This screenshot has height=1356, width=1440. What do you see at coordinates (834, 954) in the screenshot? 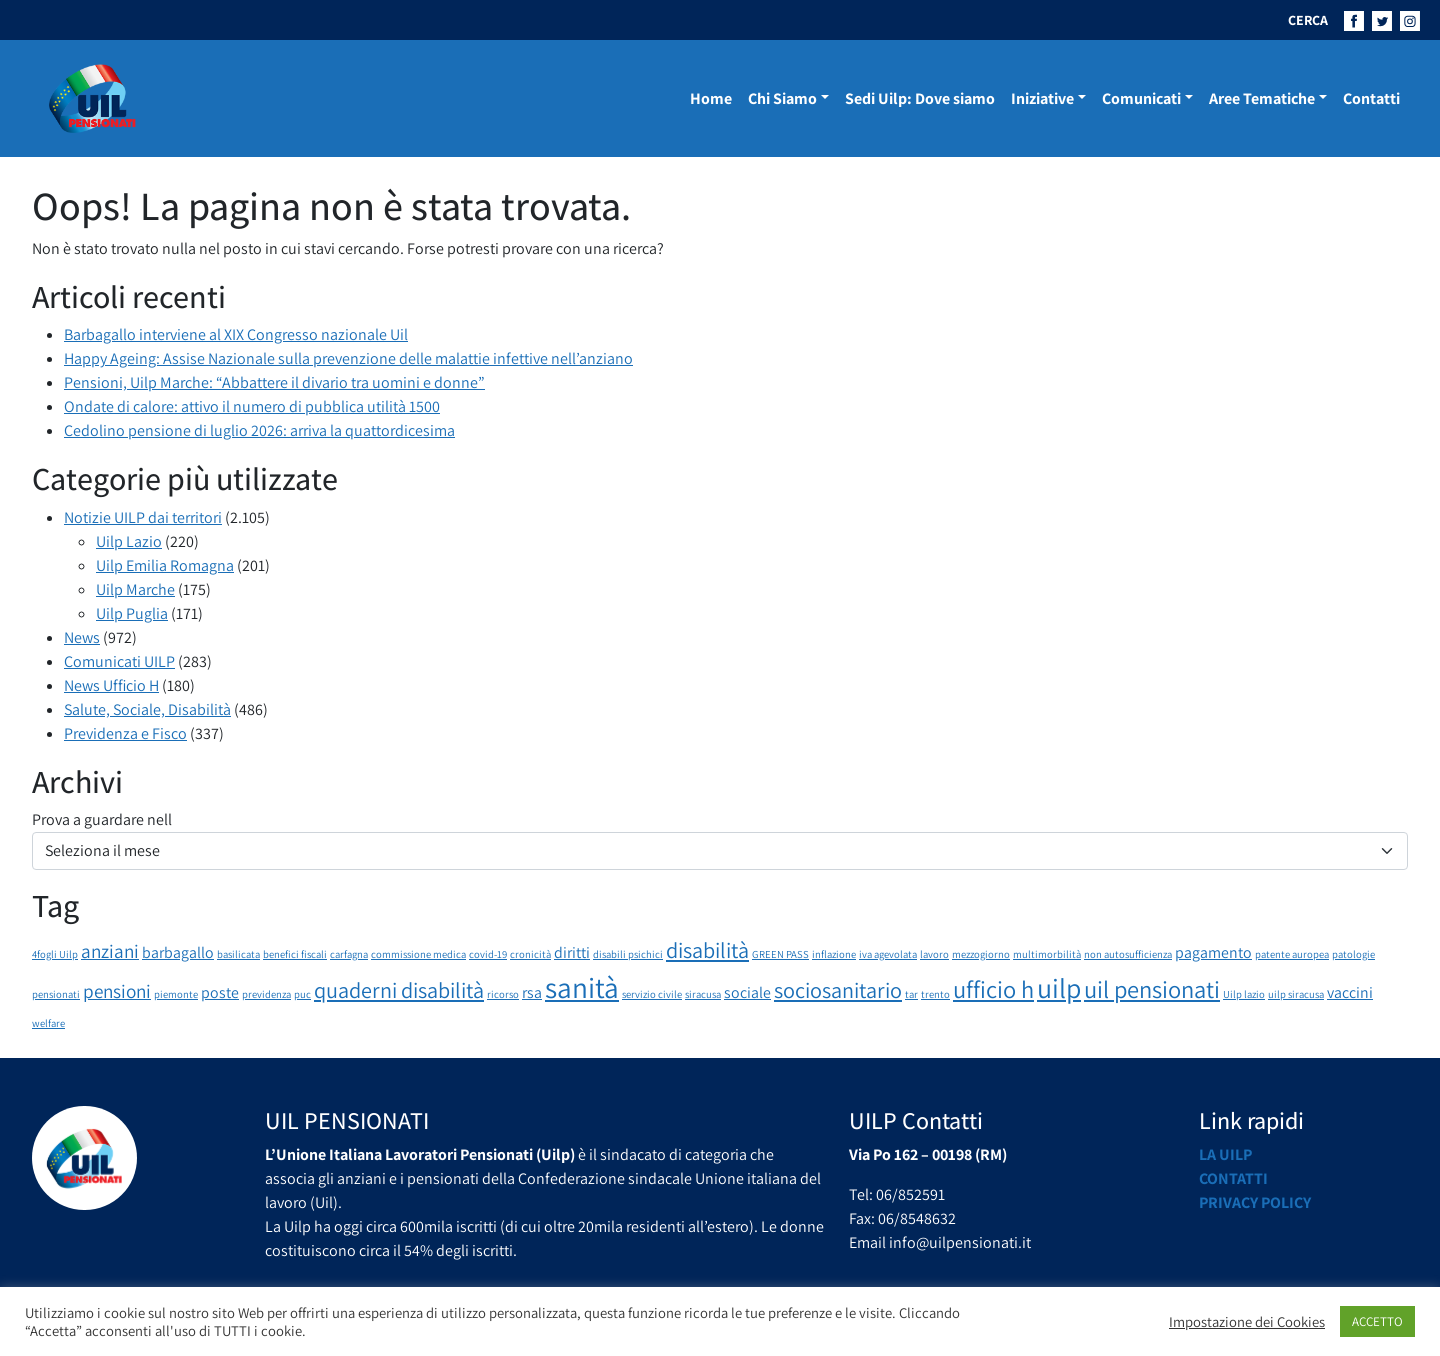
I see `inflazione [inflazione (1 elemento)]` at bounding box center [834, 954].